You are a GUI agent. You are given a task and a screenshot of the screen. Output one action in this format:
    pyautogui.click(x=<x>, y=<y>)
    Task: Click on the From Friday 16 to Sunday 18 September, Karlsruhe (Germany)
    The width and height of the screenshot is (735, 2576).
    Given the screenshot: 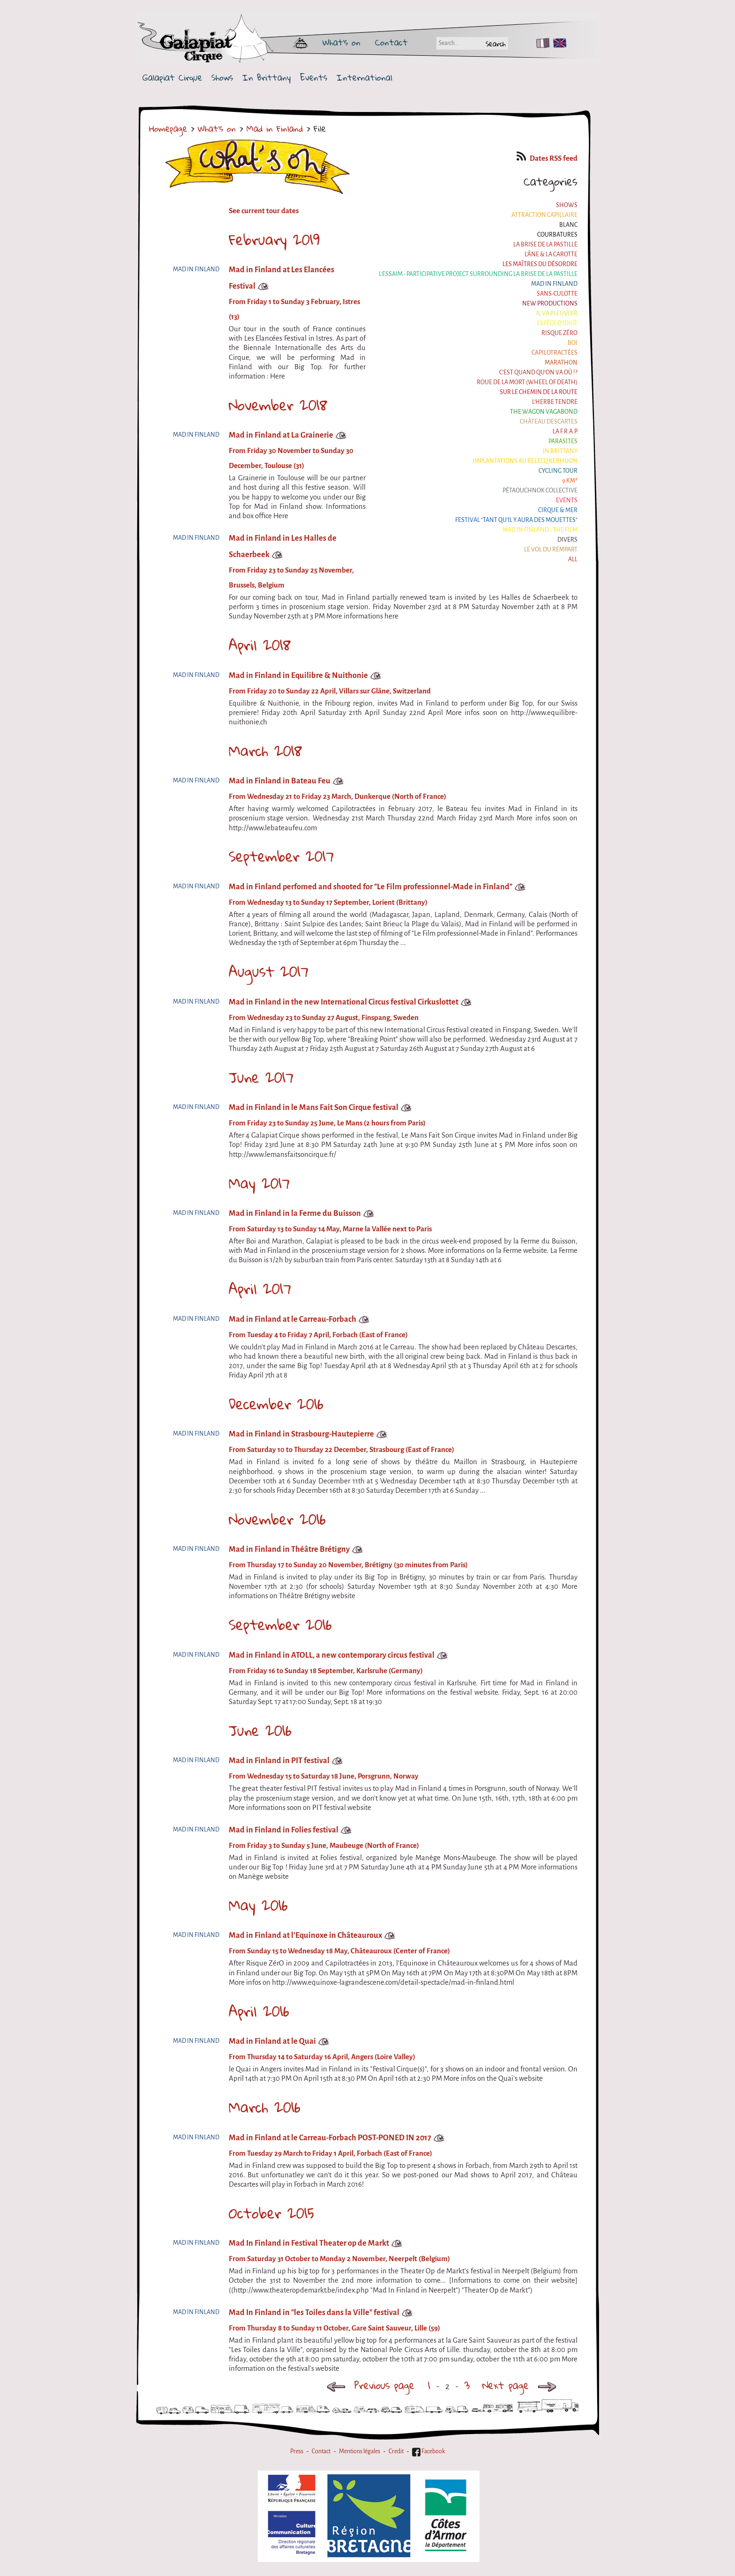 What is the action you would take?
    pyautogui.click(x=326, y=1671)
    